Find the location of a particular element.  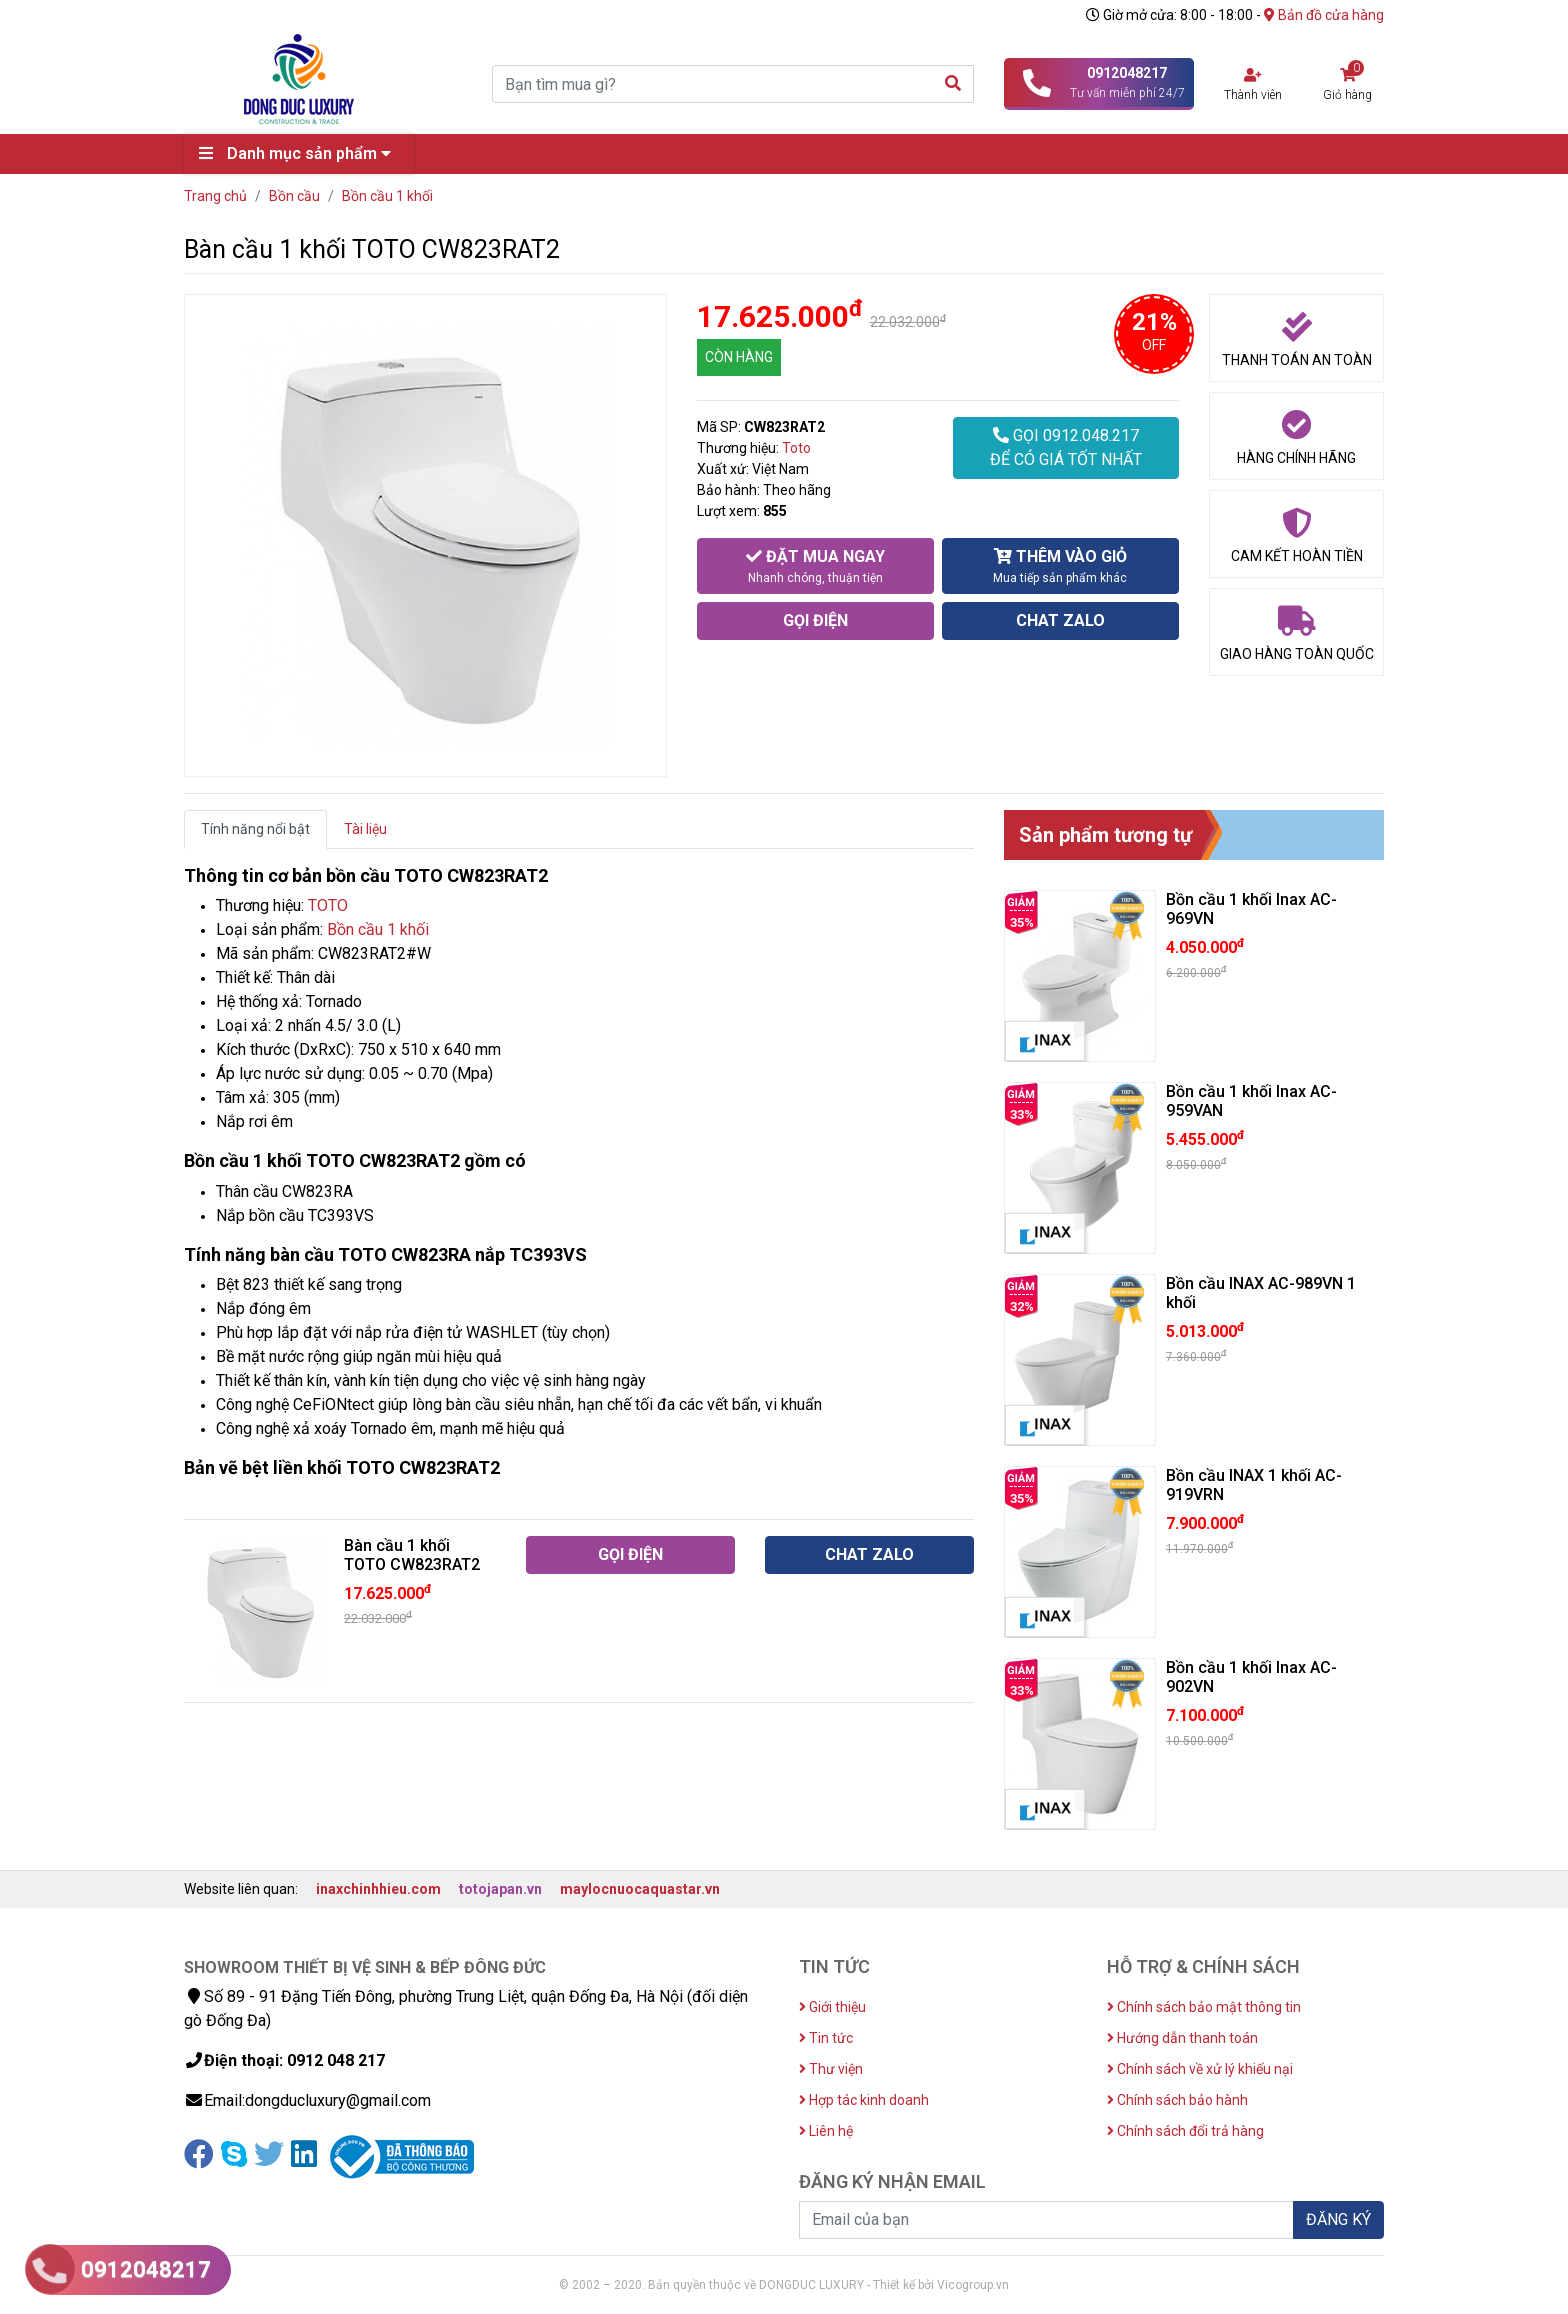

GỌI 0912.048.217 is located at coordinates (1066, 449).